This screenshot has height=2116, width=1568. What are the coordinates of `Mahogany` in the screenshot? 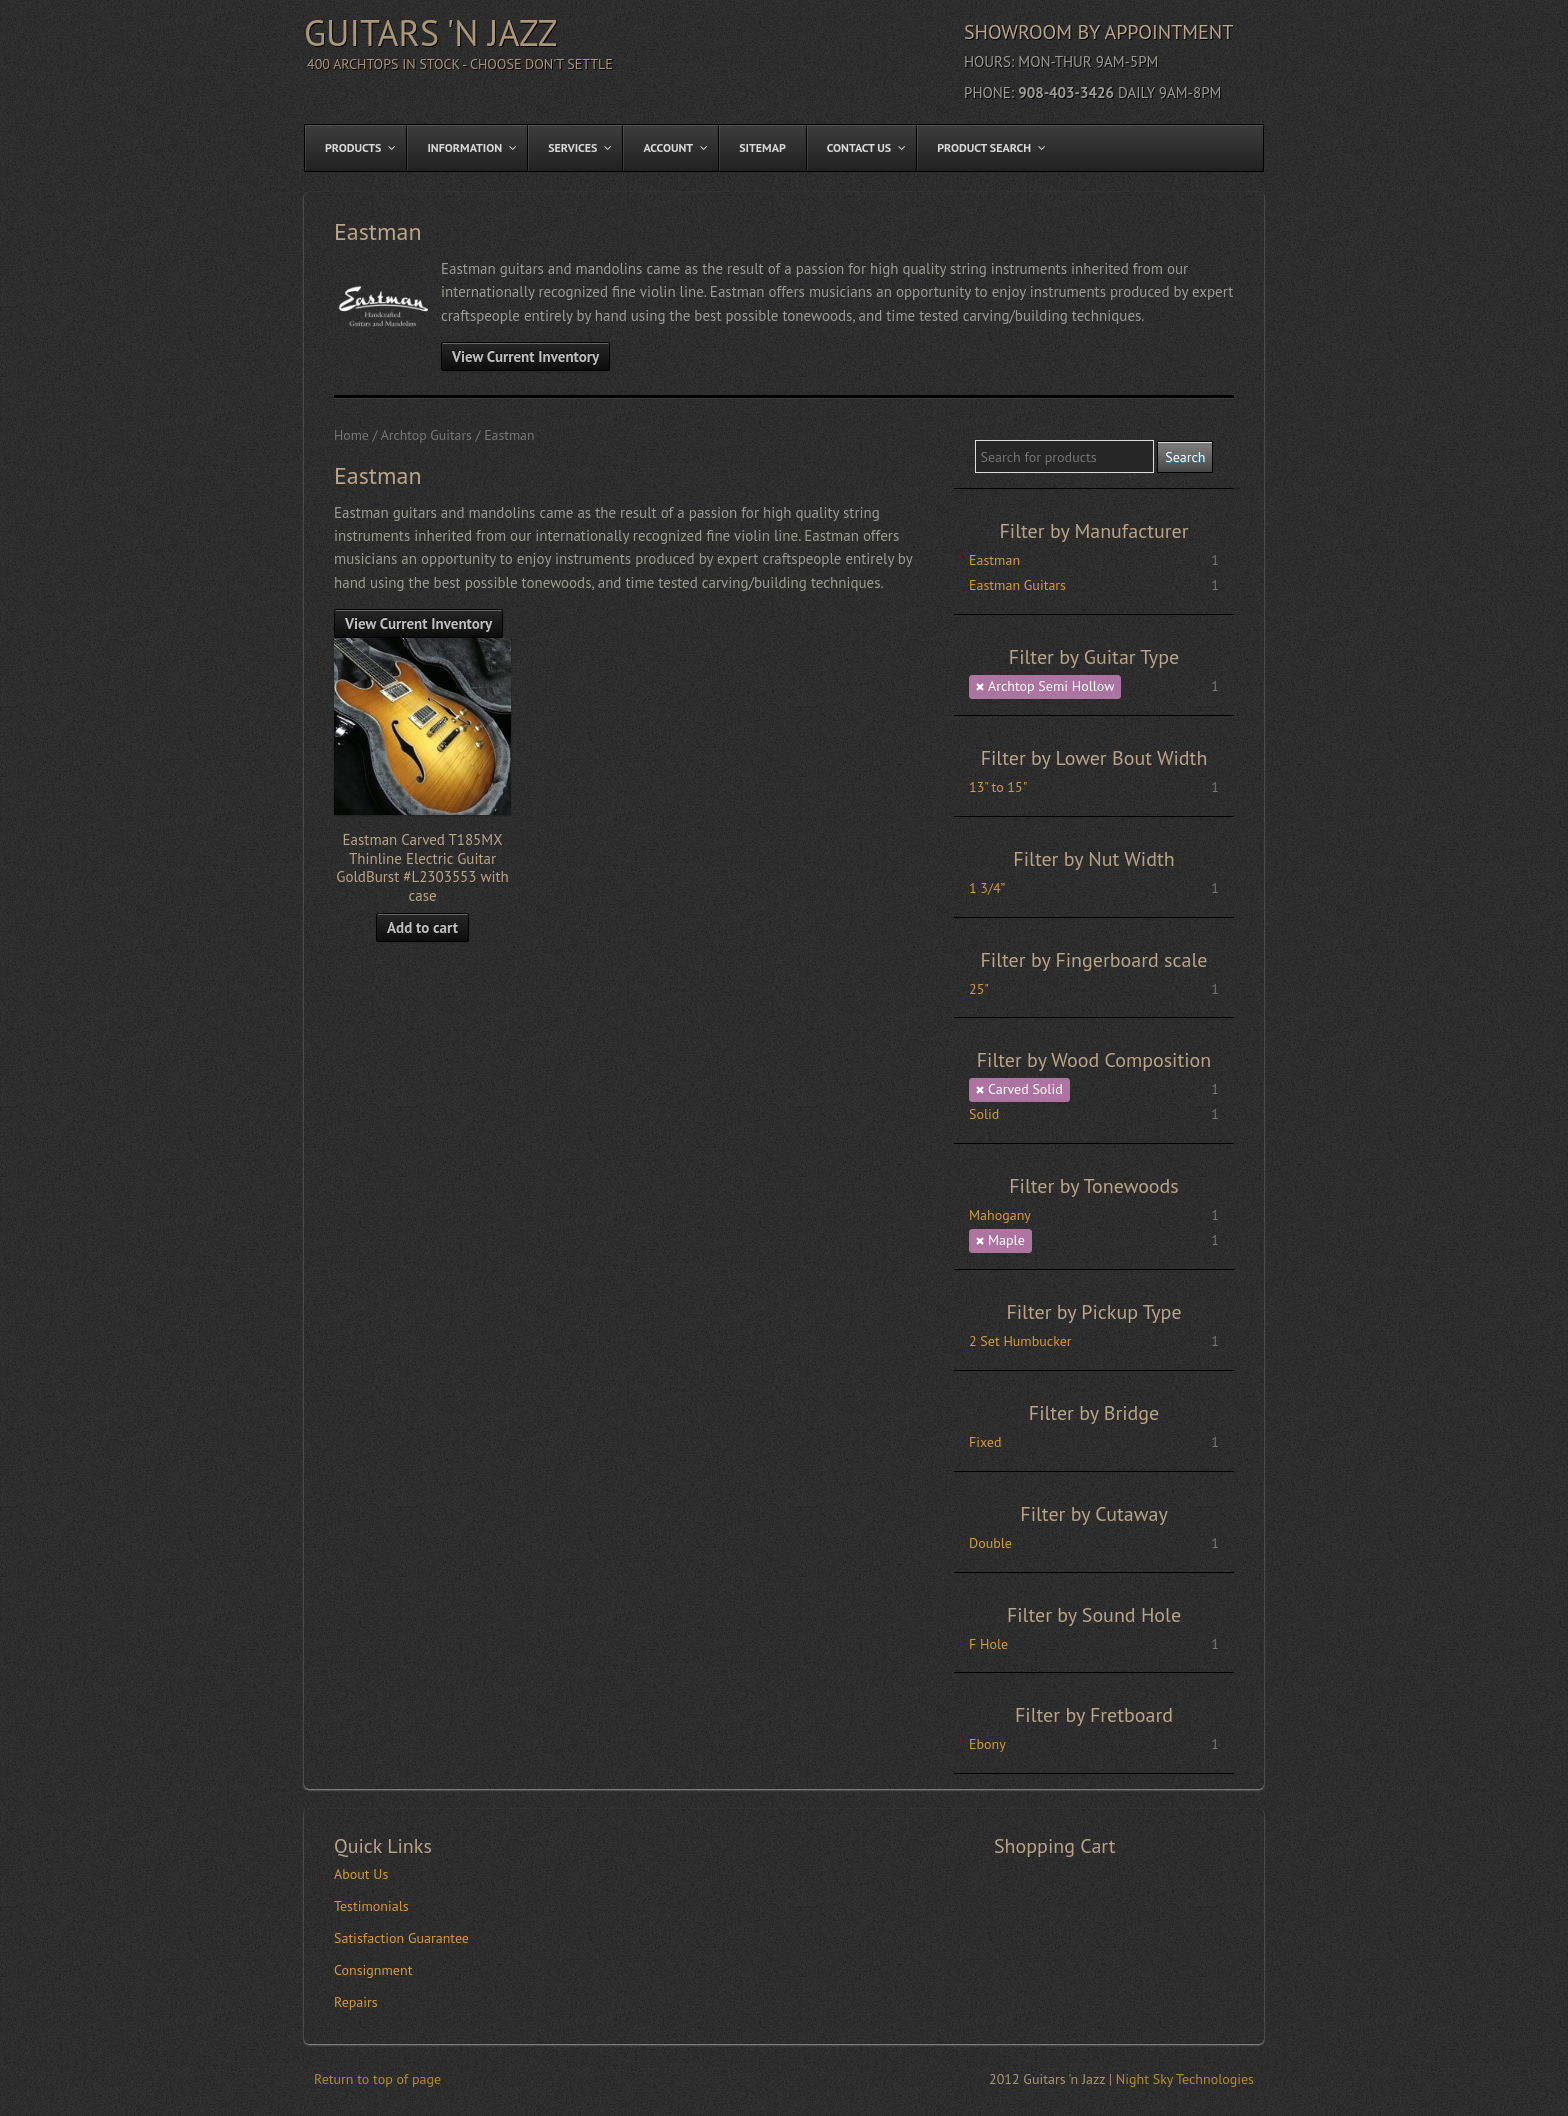 It's located at (1000, 1215).